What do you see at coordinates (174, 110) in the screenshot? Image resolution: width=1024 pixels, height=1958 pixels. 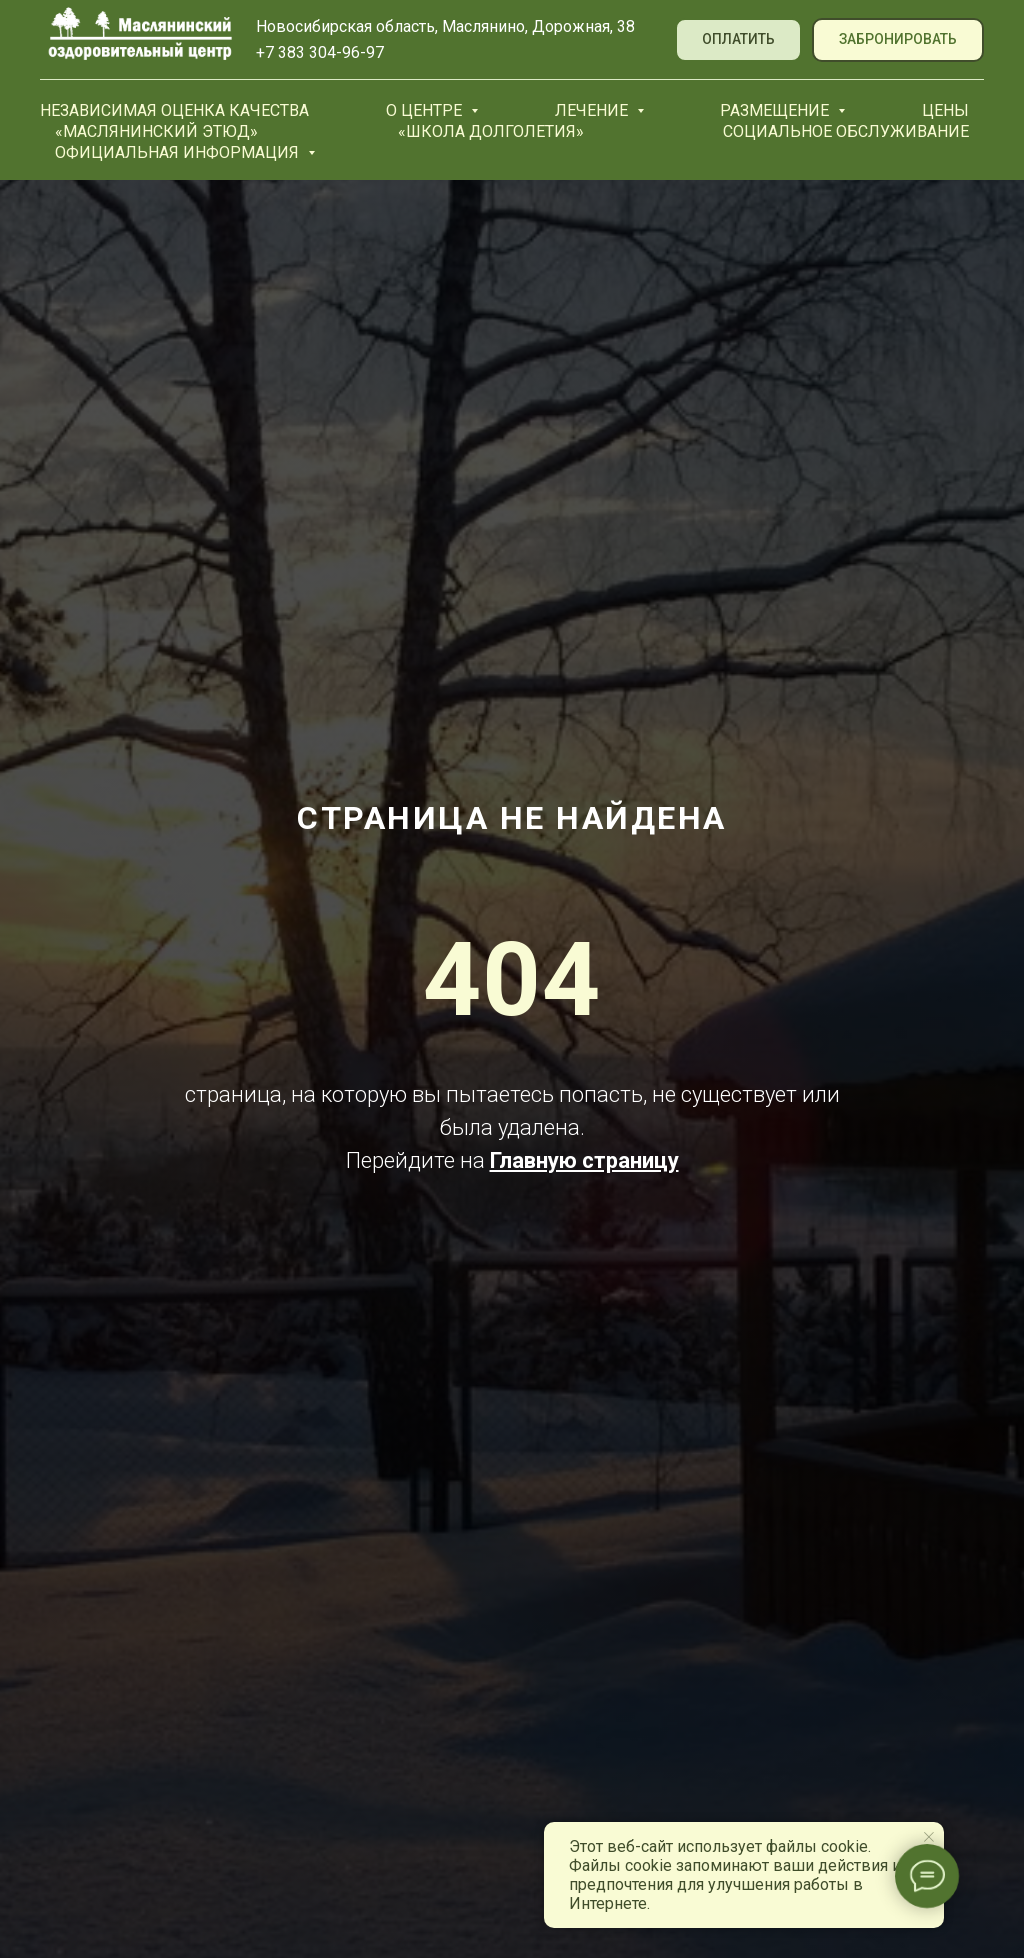 I see `Независимая оценка качества` at bounding box center [174, 110].